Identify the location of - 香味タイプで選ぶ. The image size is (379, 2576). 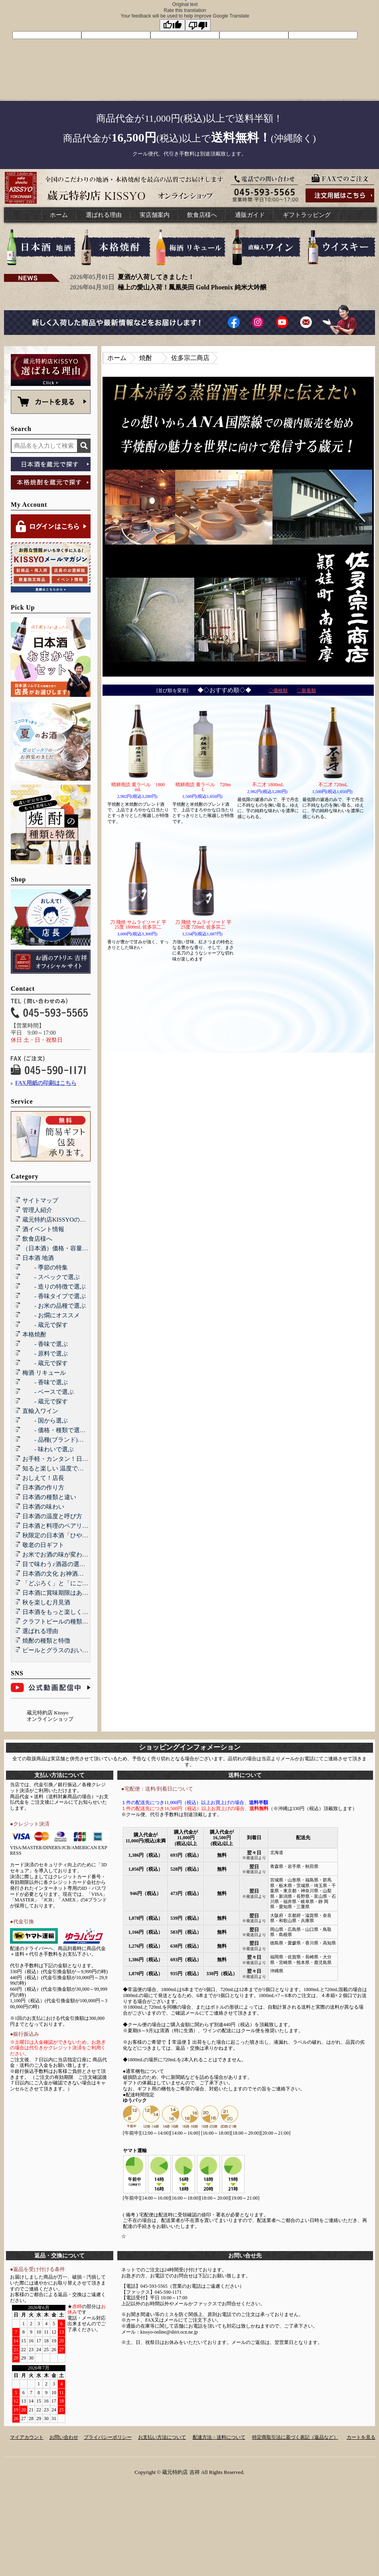
(54, 1296).